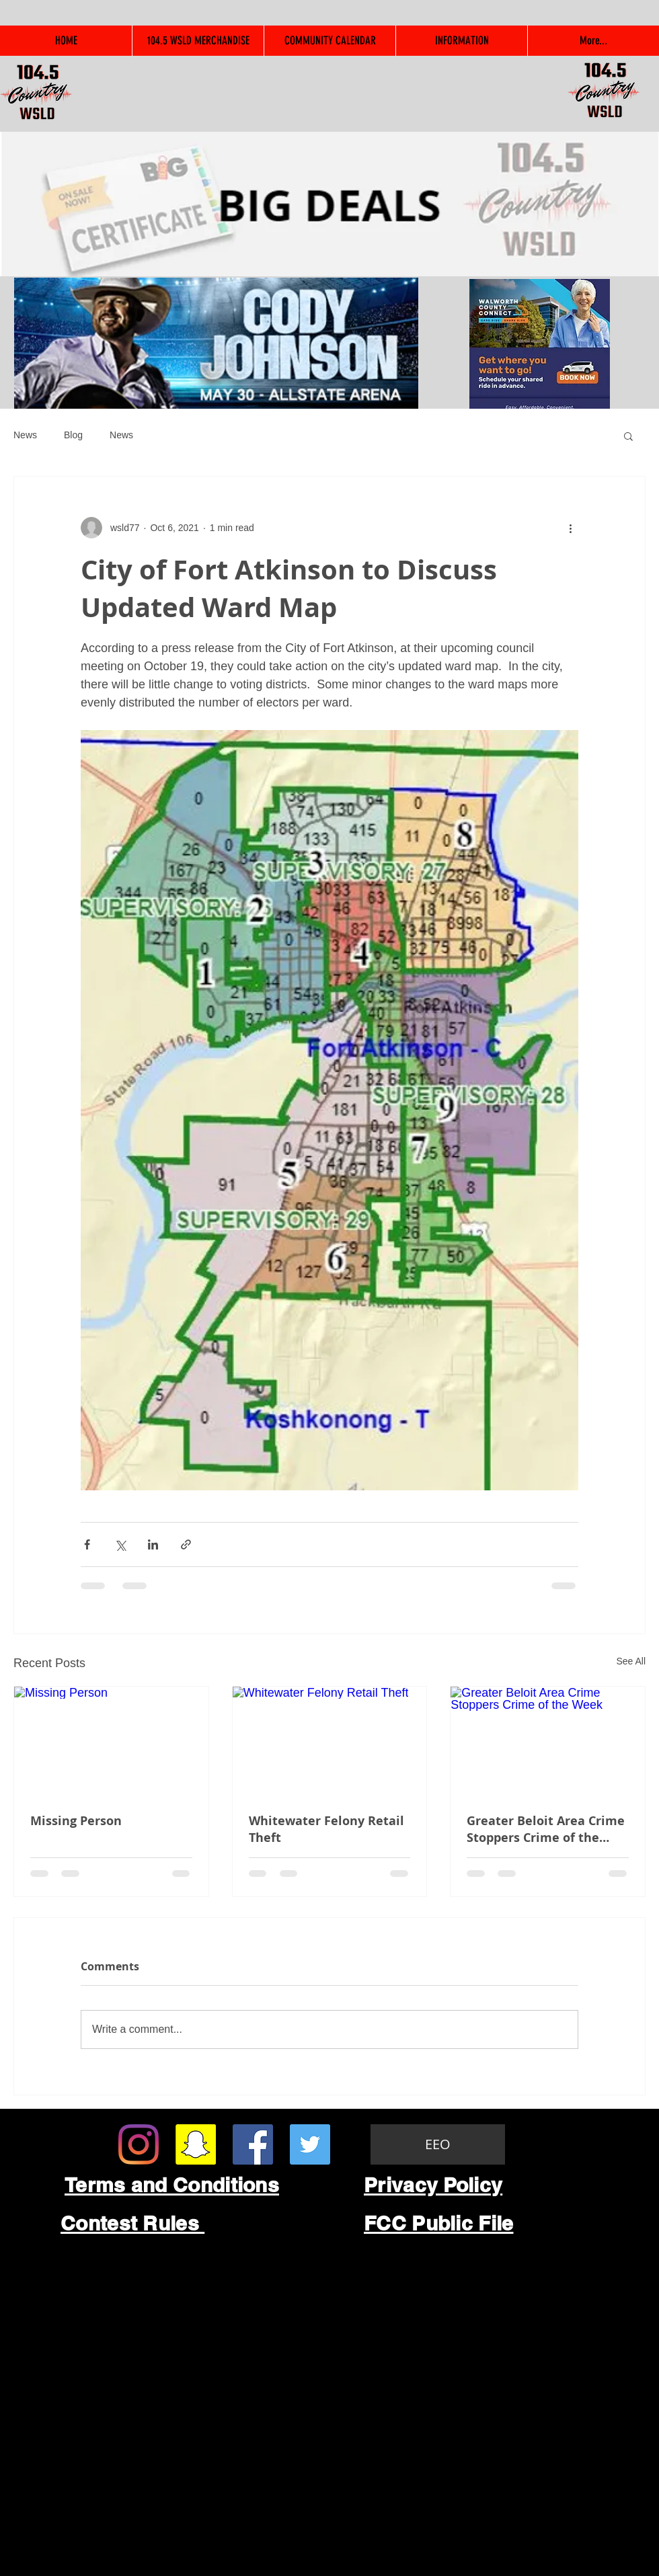  I want to click on [Greater Beloit Area Crime Stoppers Crime of the Week], so click(548, 1741).